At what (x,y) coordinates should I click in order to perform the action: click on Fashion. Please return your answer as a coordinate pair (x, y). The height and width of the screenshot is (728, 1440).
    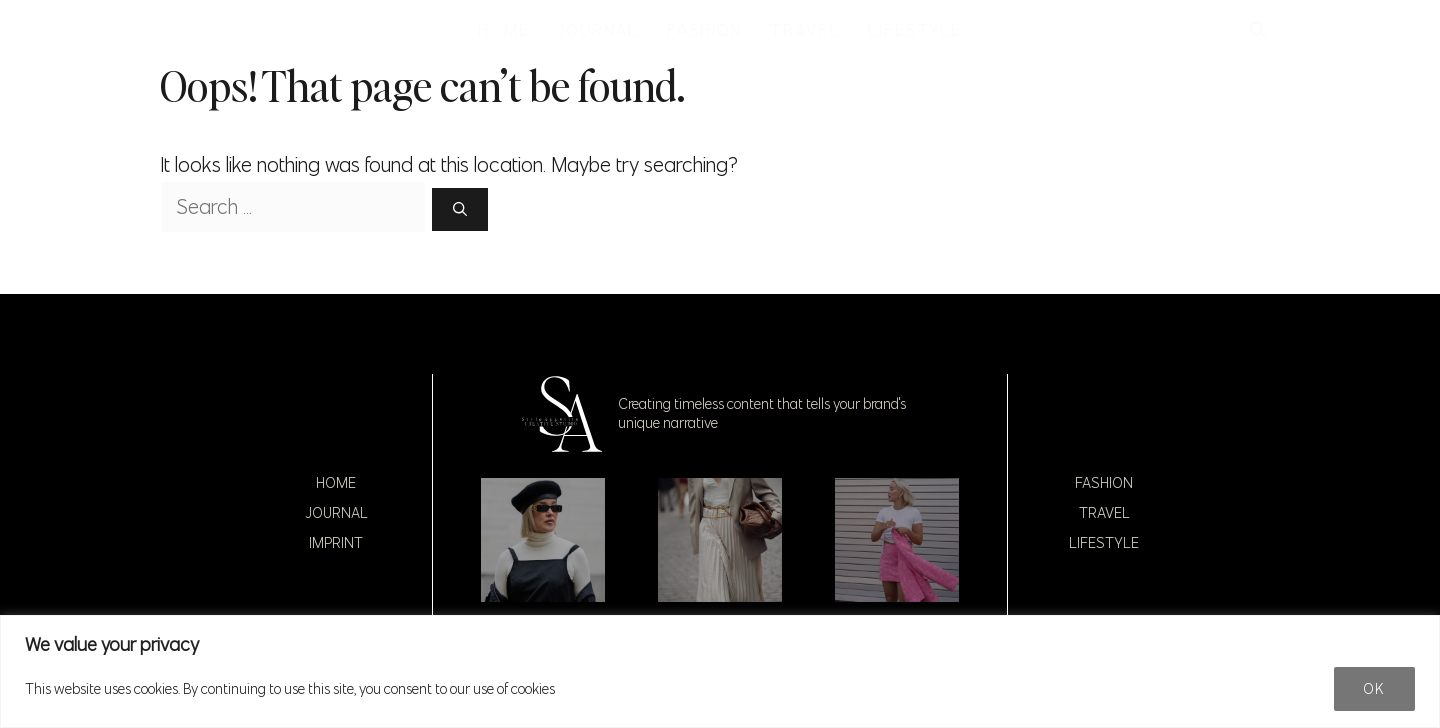
    Looking at the image, I should click on (1104, 483).